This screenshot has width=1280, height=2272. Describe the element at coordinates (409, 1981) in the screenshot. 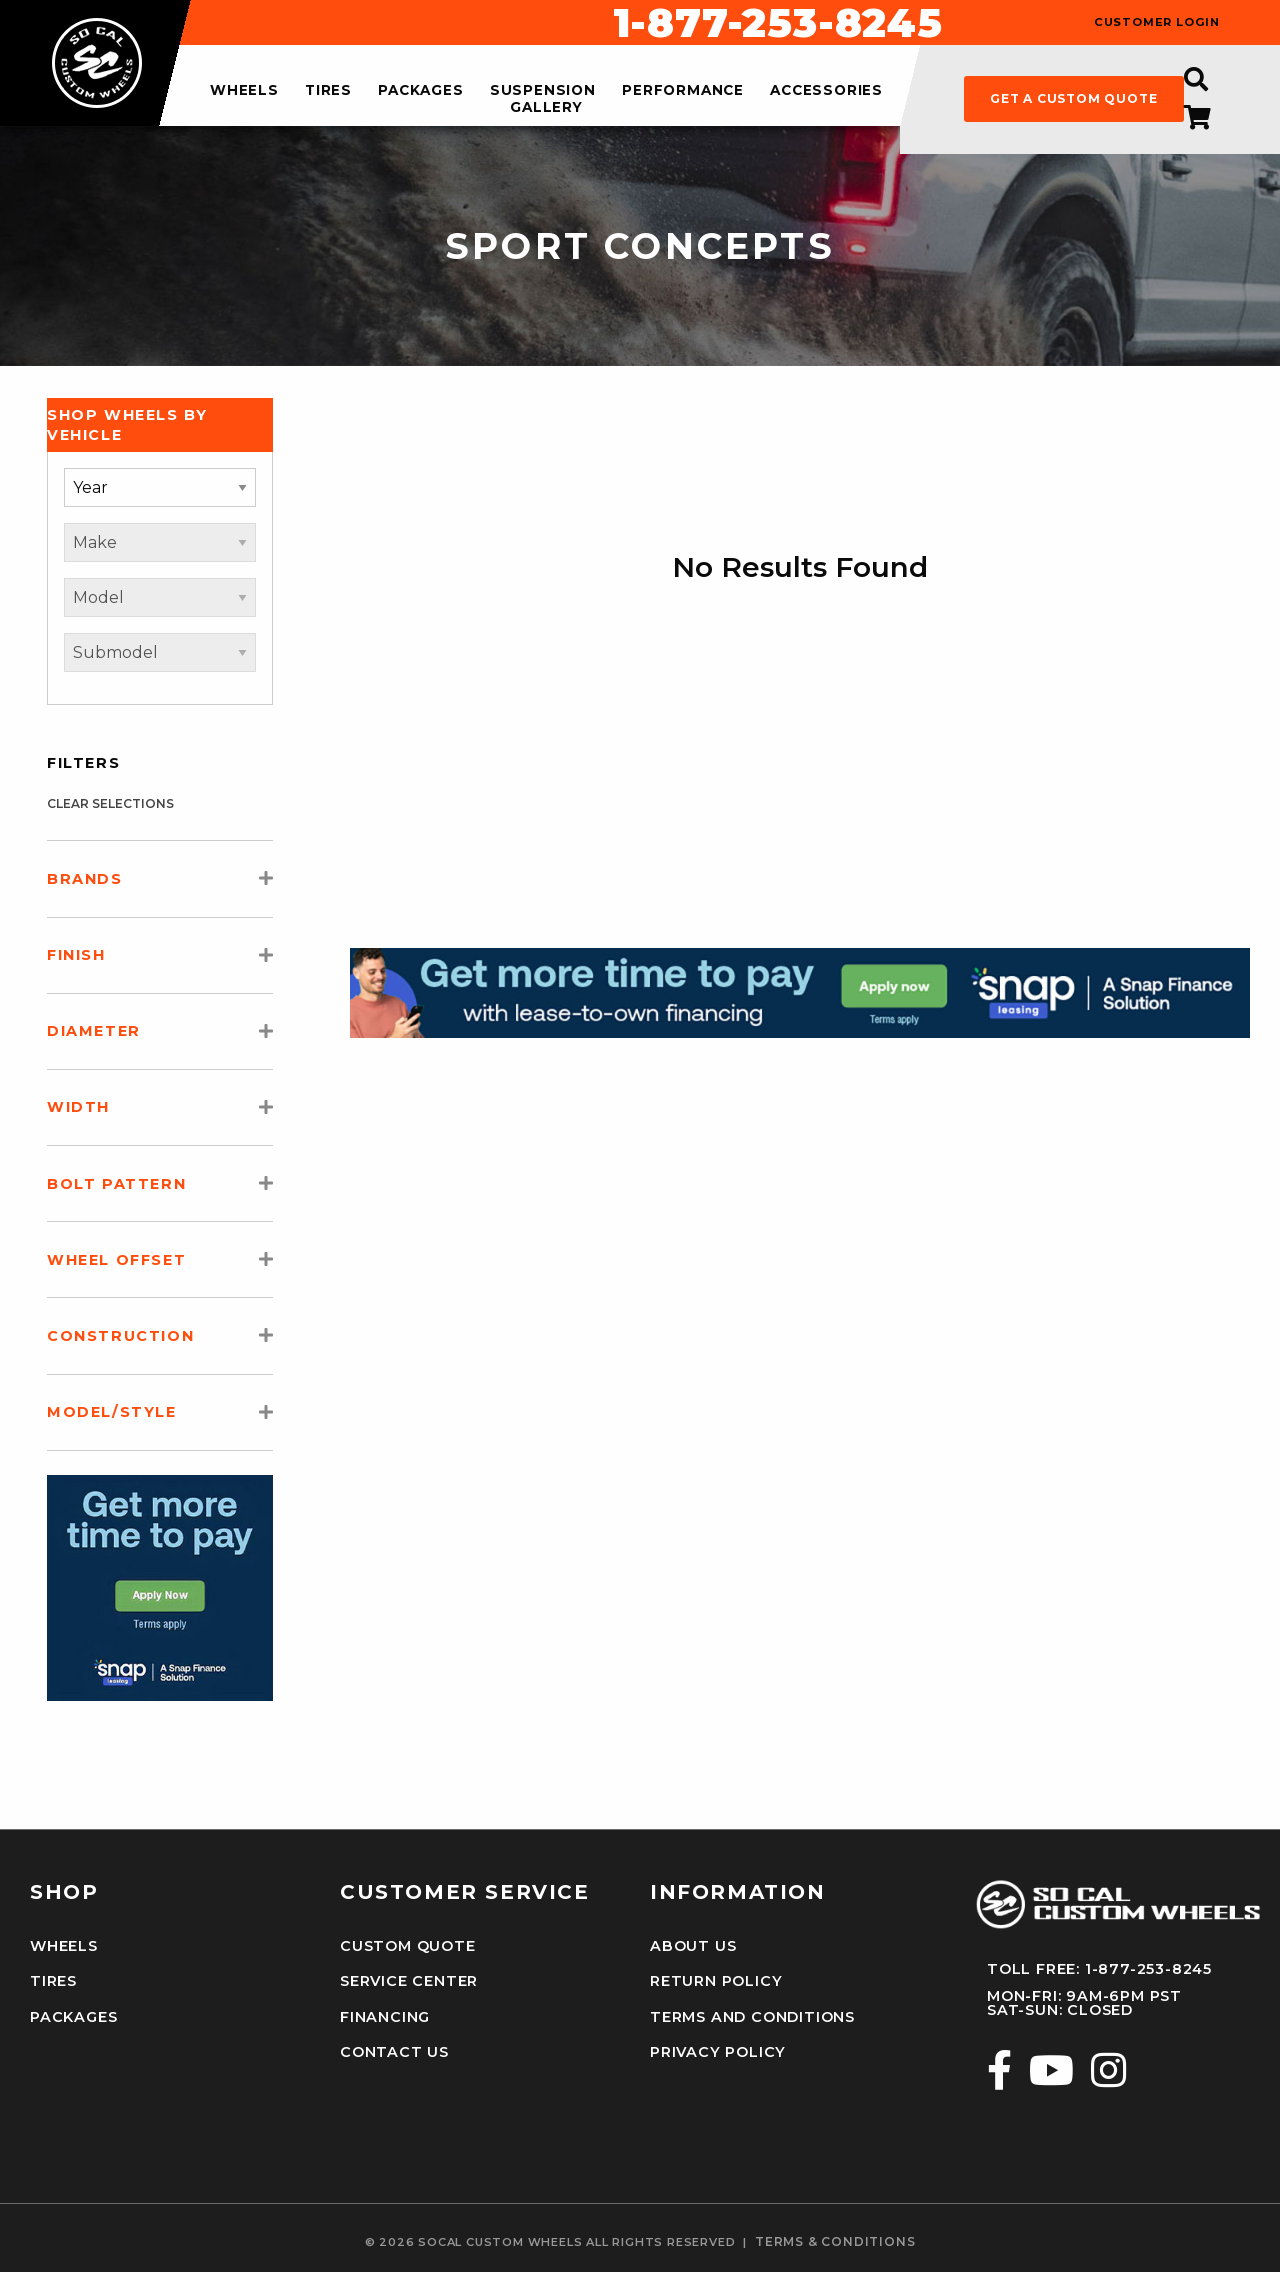

I see `Service Center` at that location.